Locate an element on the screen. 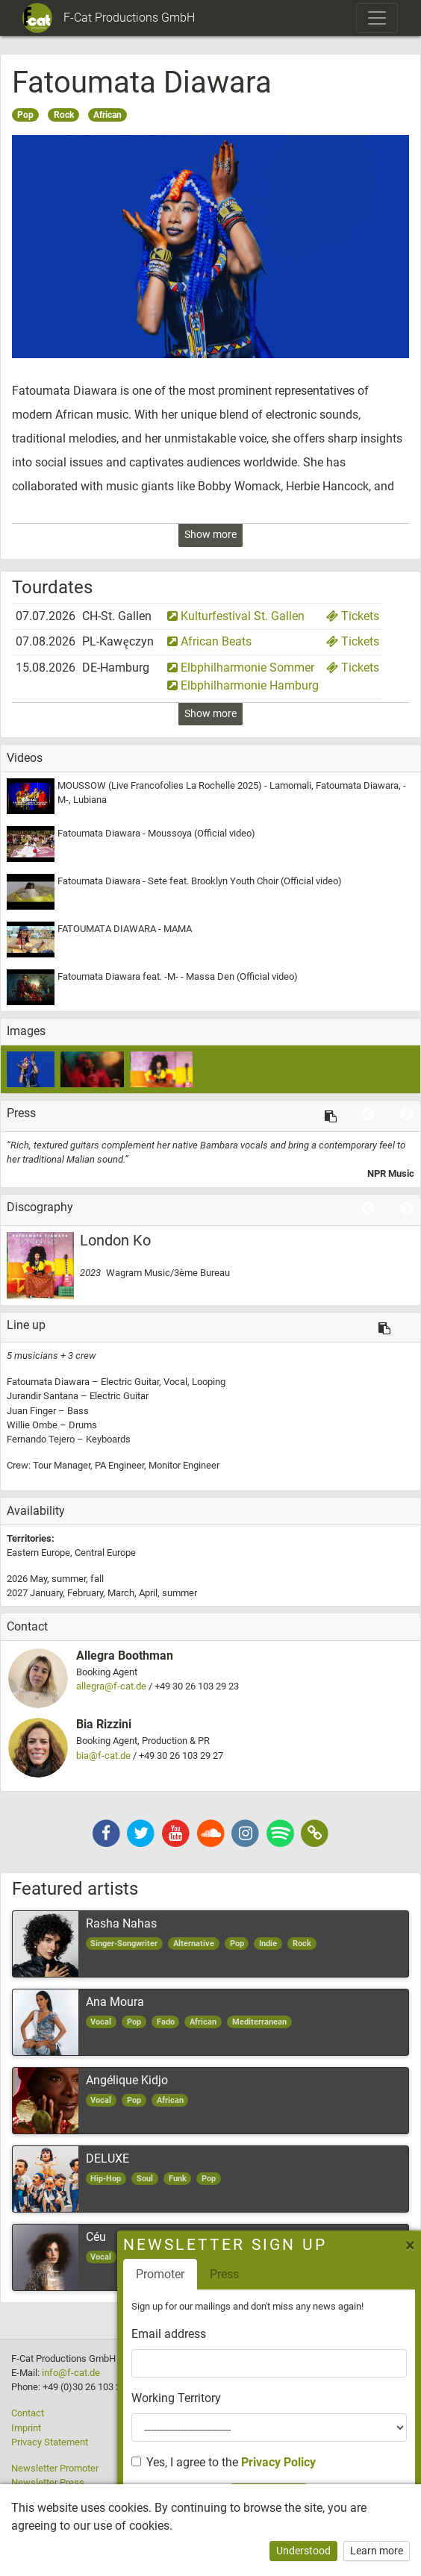 This screenshot has height=2576, width=421. allegra@f-cat.de is located at coordinates (111, 1686).